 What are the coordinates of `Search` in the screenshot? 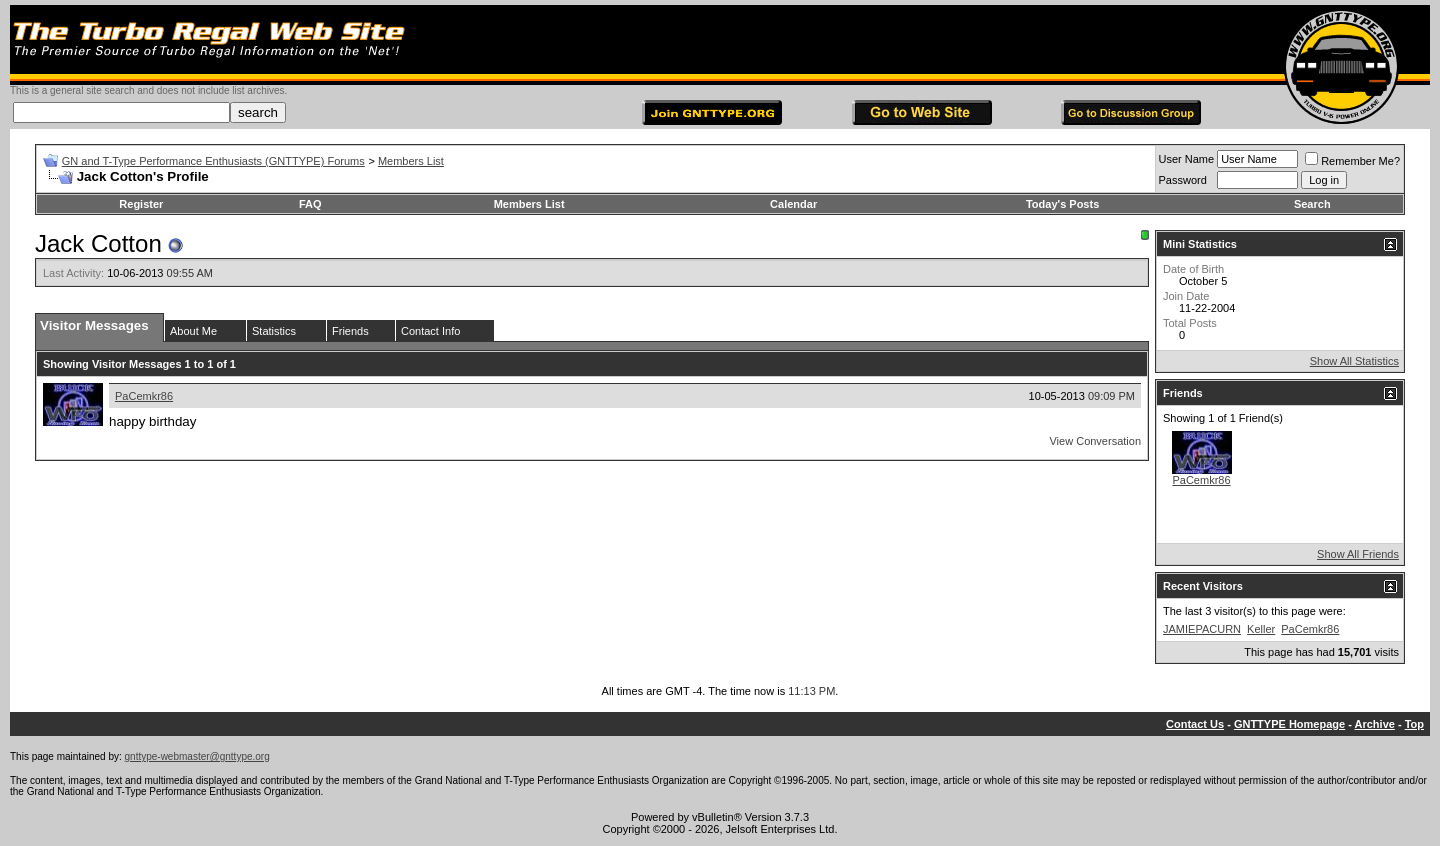 It's located at (1312, 204).